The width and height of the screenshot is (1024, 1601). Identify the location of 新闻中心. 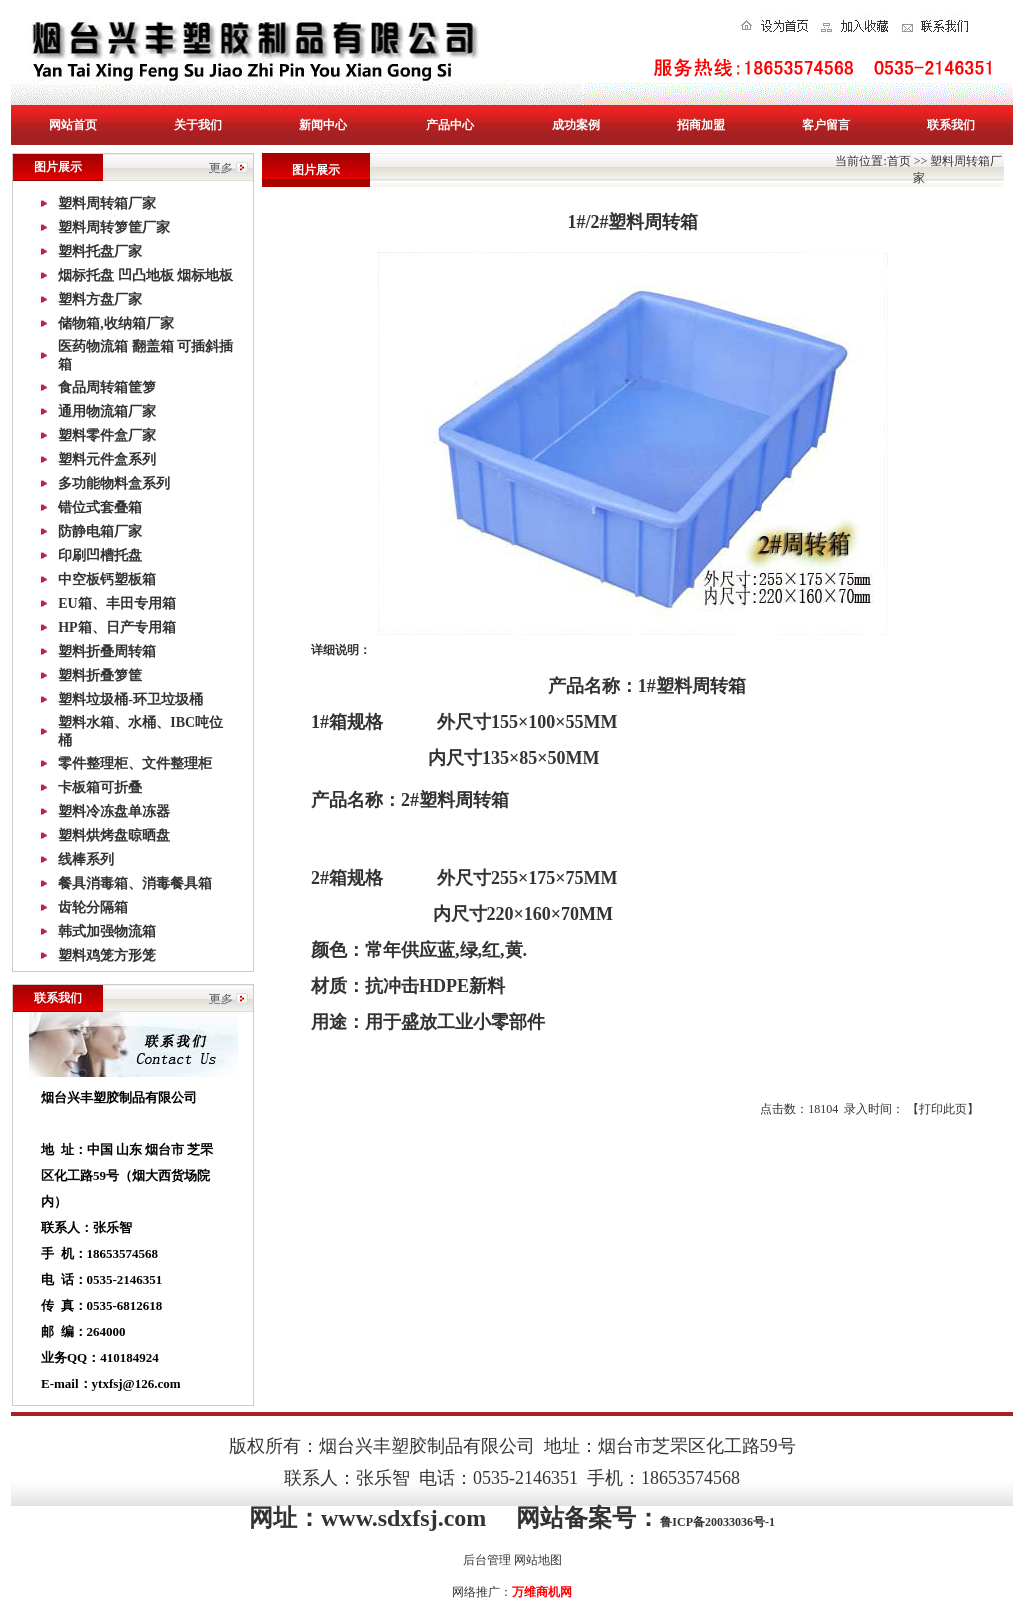
(323, 125).